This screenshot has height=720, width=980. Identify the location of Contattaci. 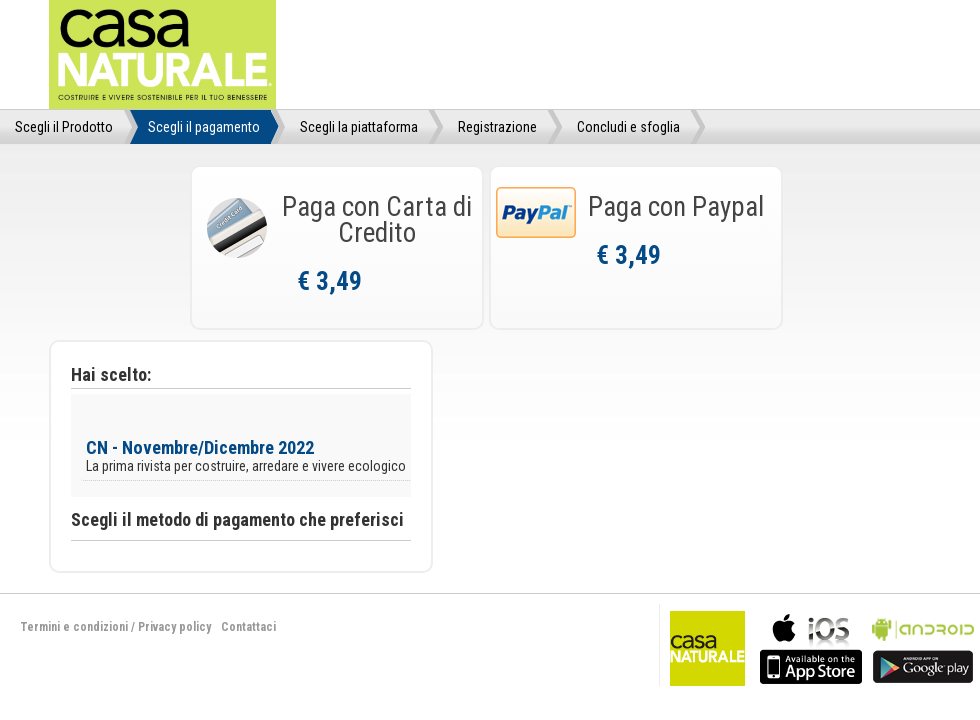
(248, 627).